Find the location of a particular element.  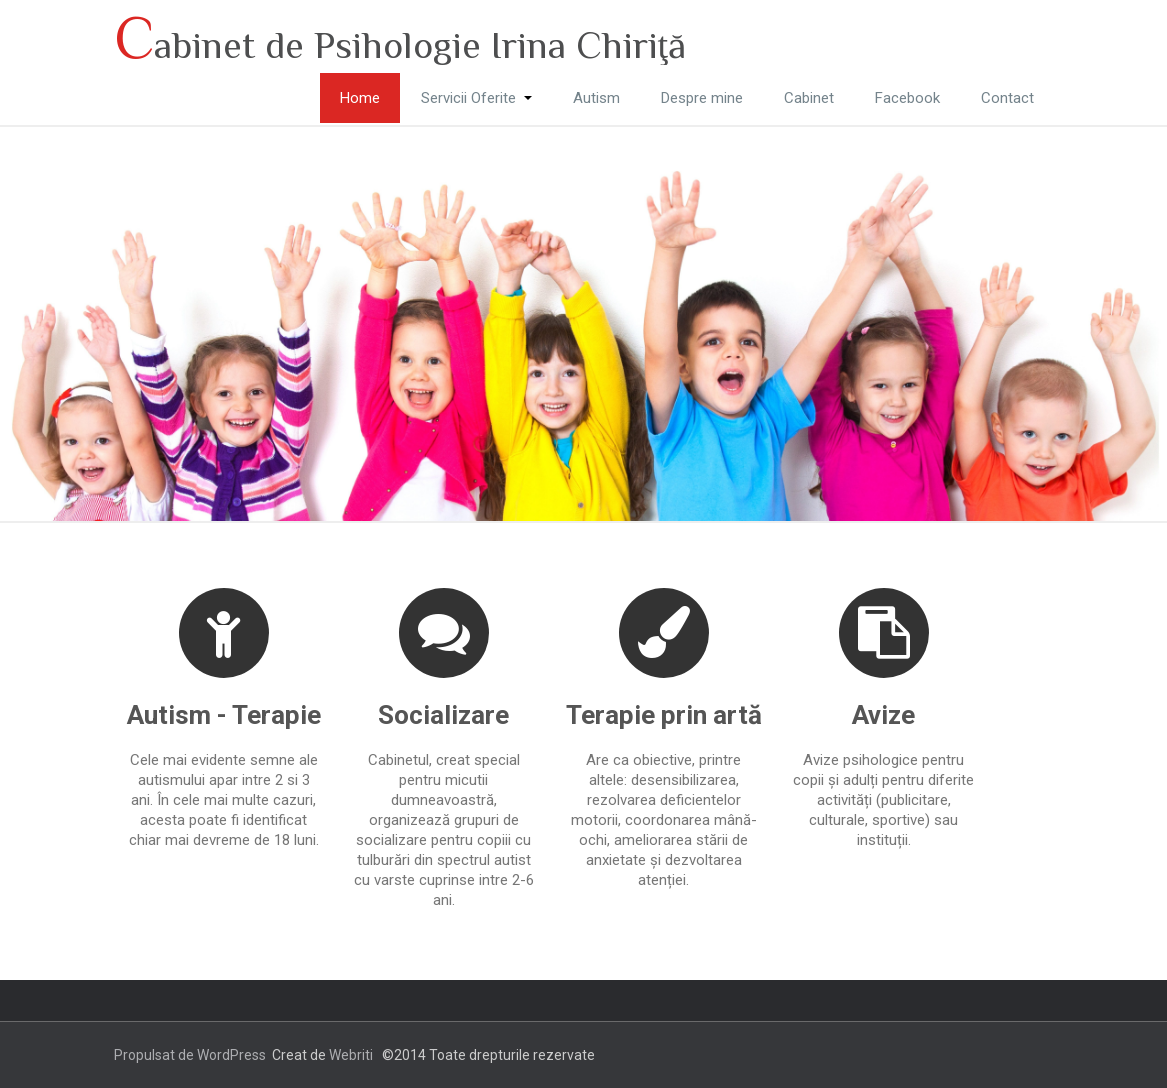

Facebook is located at coordinates (907, 98).